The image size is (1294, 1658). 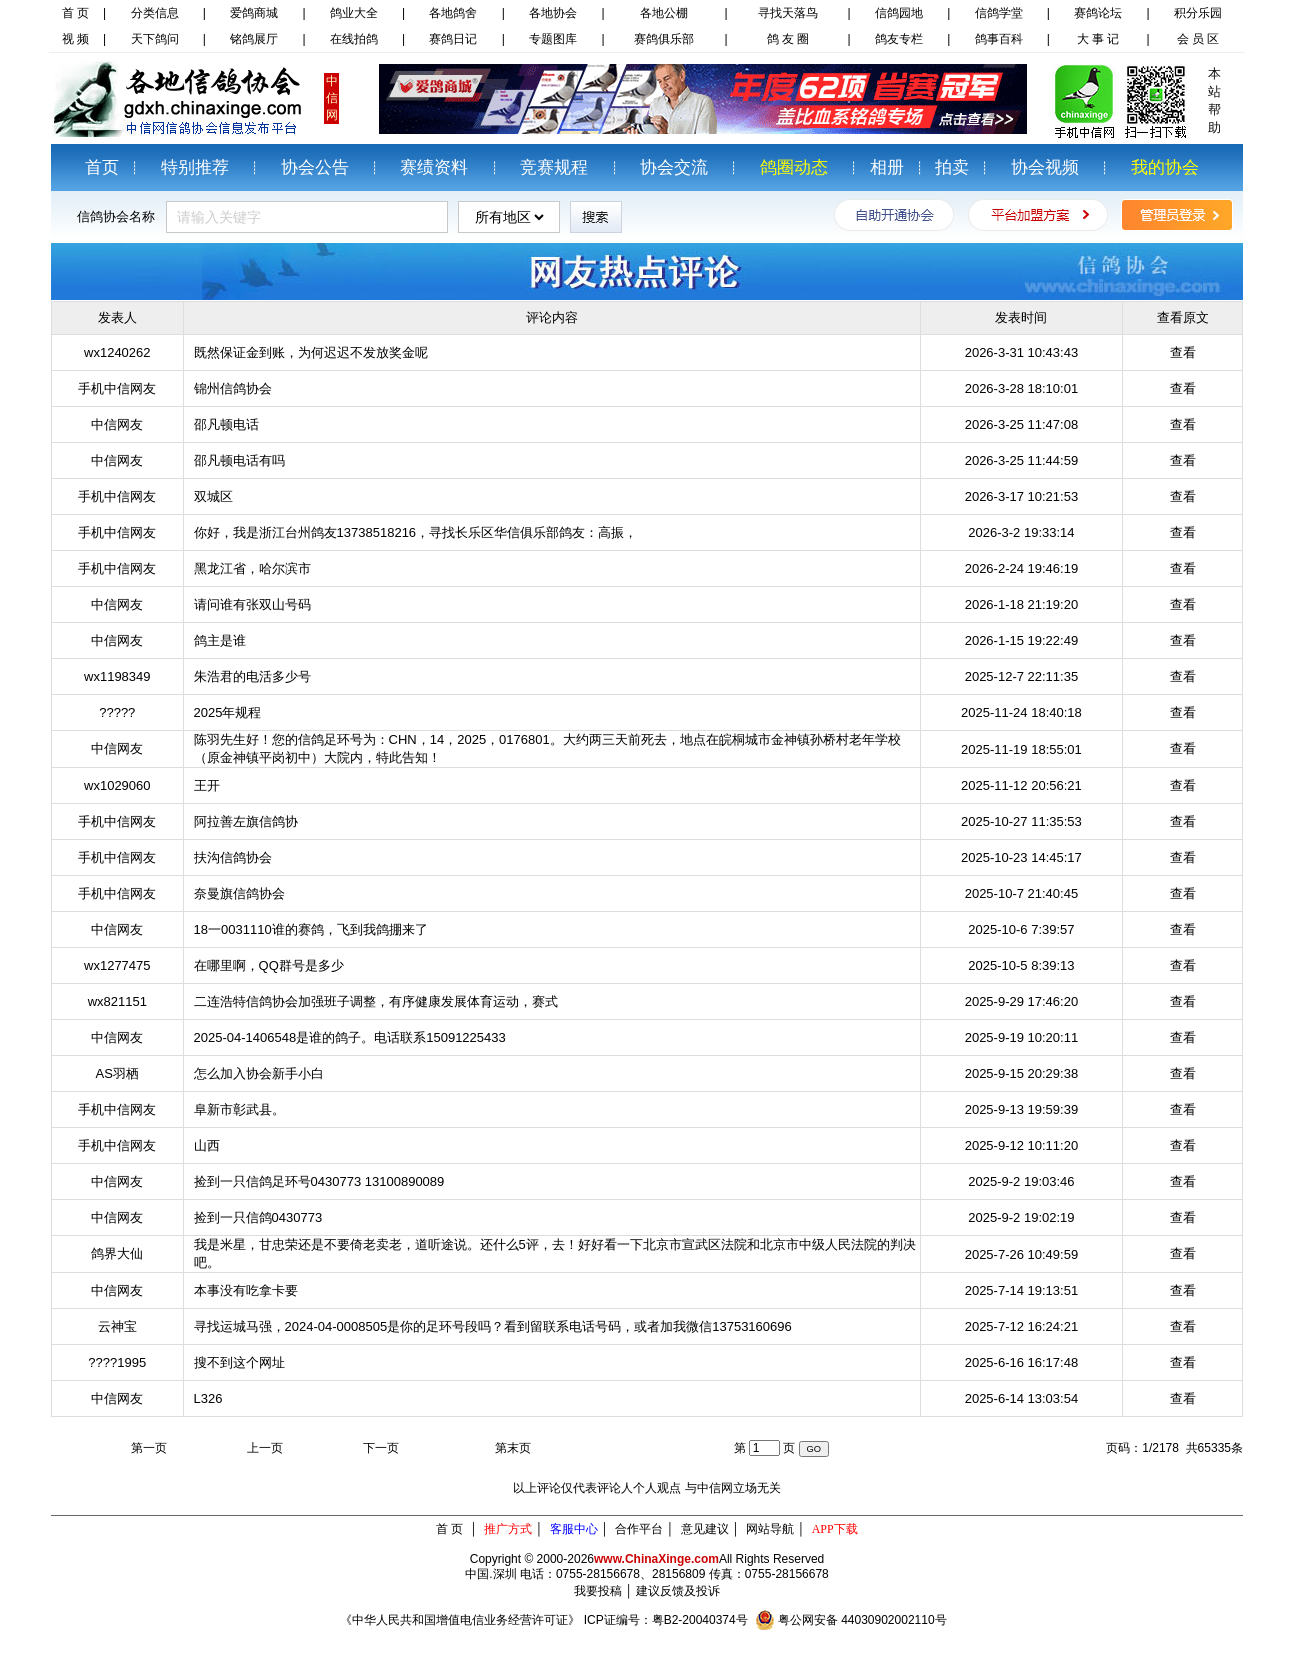 What do you see at coordinates (639, 1529) in the screenshot?
I see `合作平台` at bounding box center [639, 1529].